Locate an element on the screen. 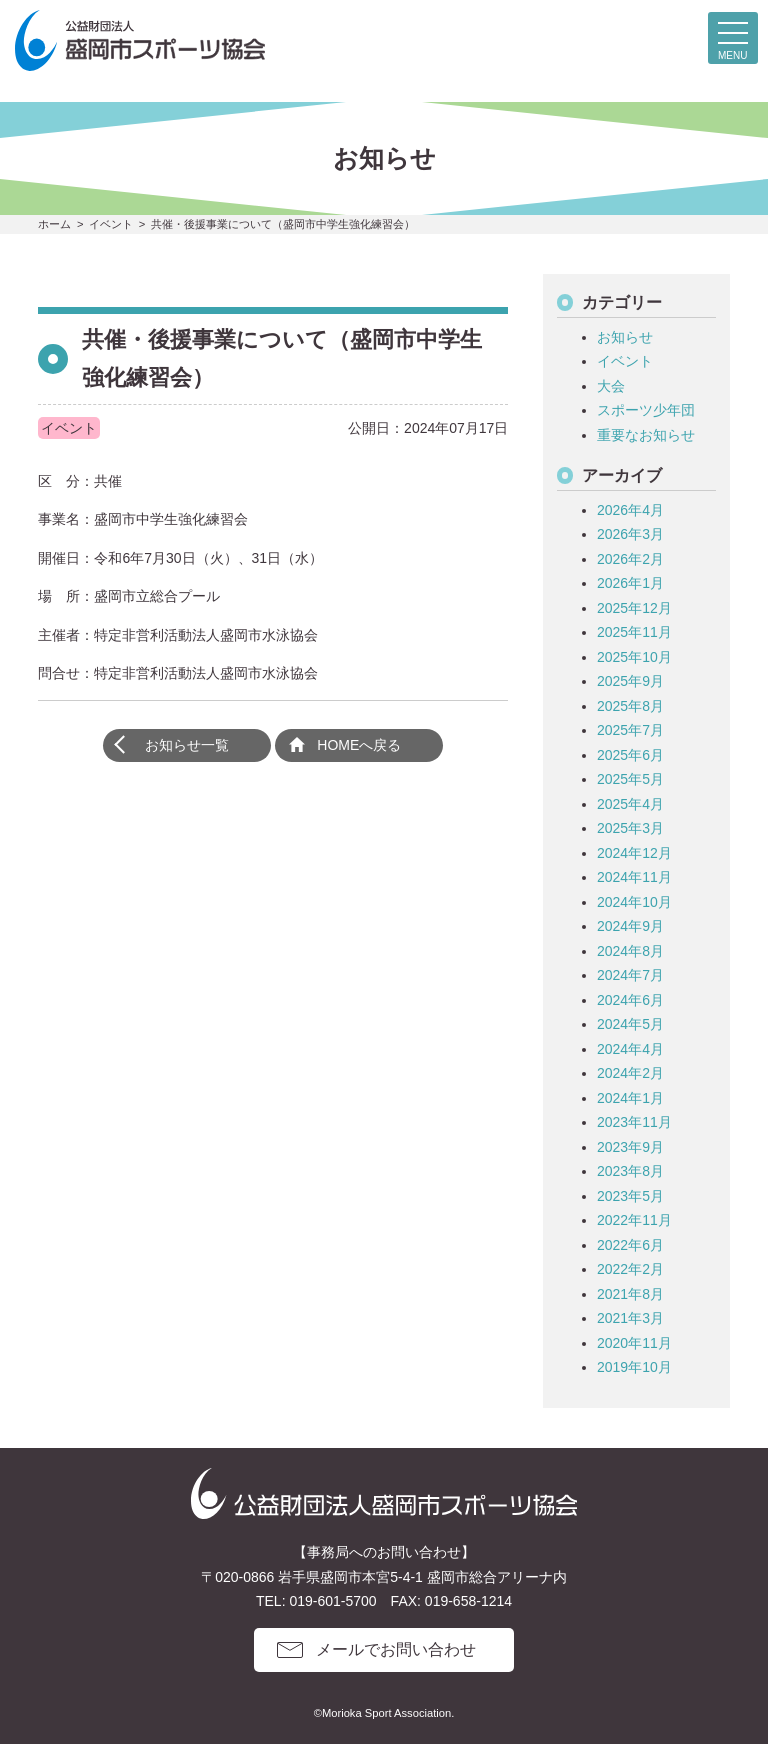 This screenshot has width=768, height=1744. 2024年5月 is located at coordinates (630, 1024).